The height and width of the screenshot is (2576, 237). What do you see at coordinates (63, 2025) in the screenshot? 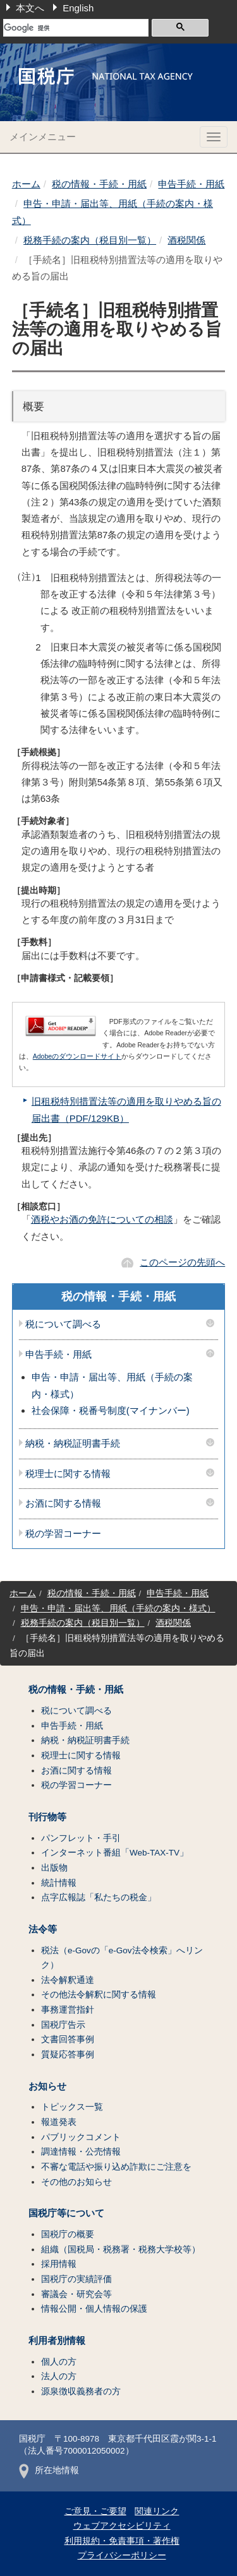
I see `国税庁告示` at bounding box center [63, 2025].